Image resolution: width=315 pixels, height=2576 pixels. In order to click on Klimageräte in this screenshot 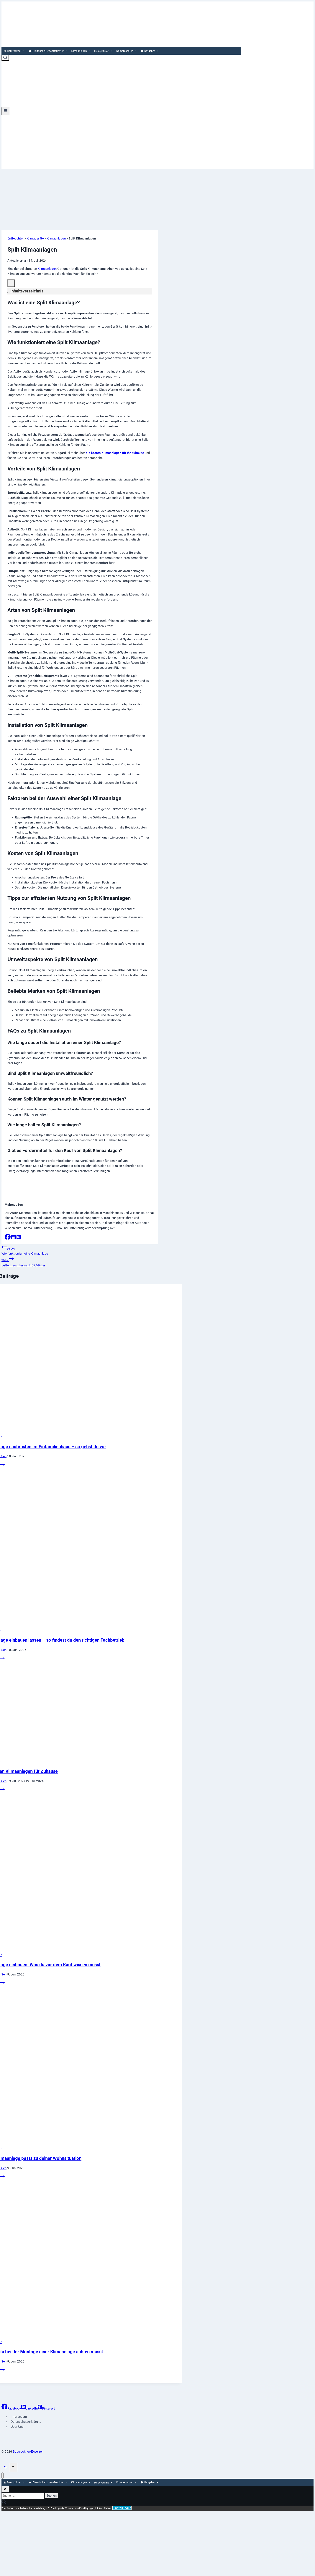, I will do `click(35, 238)`.